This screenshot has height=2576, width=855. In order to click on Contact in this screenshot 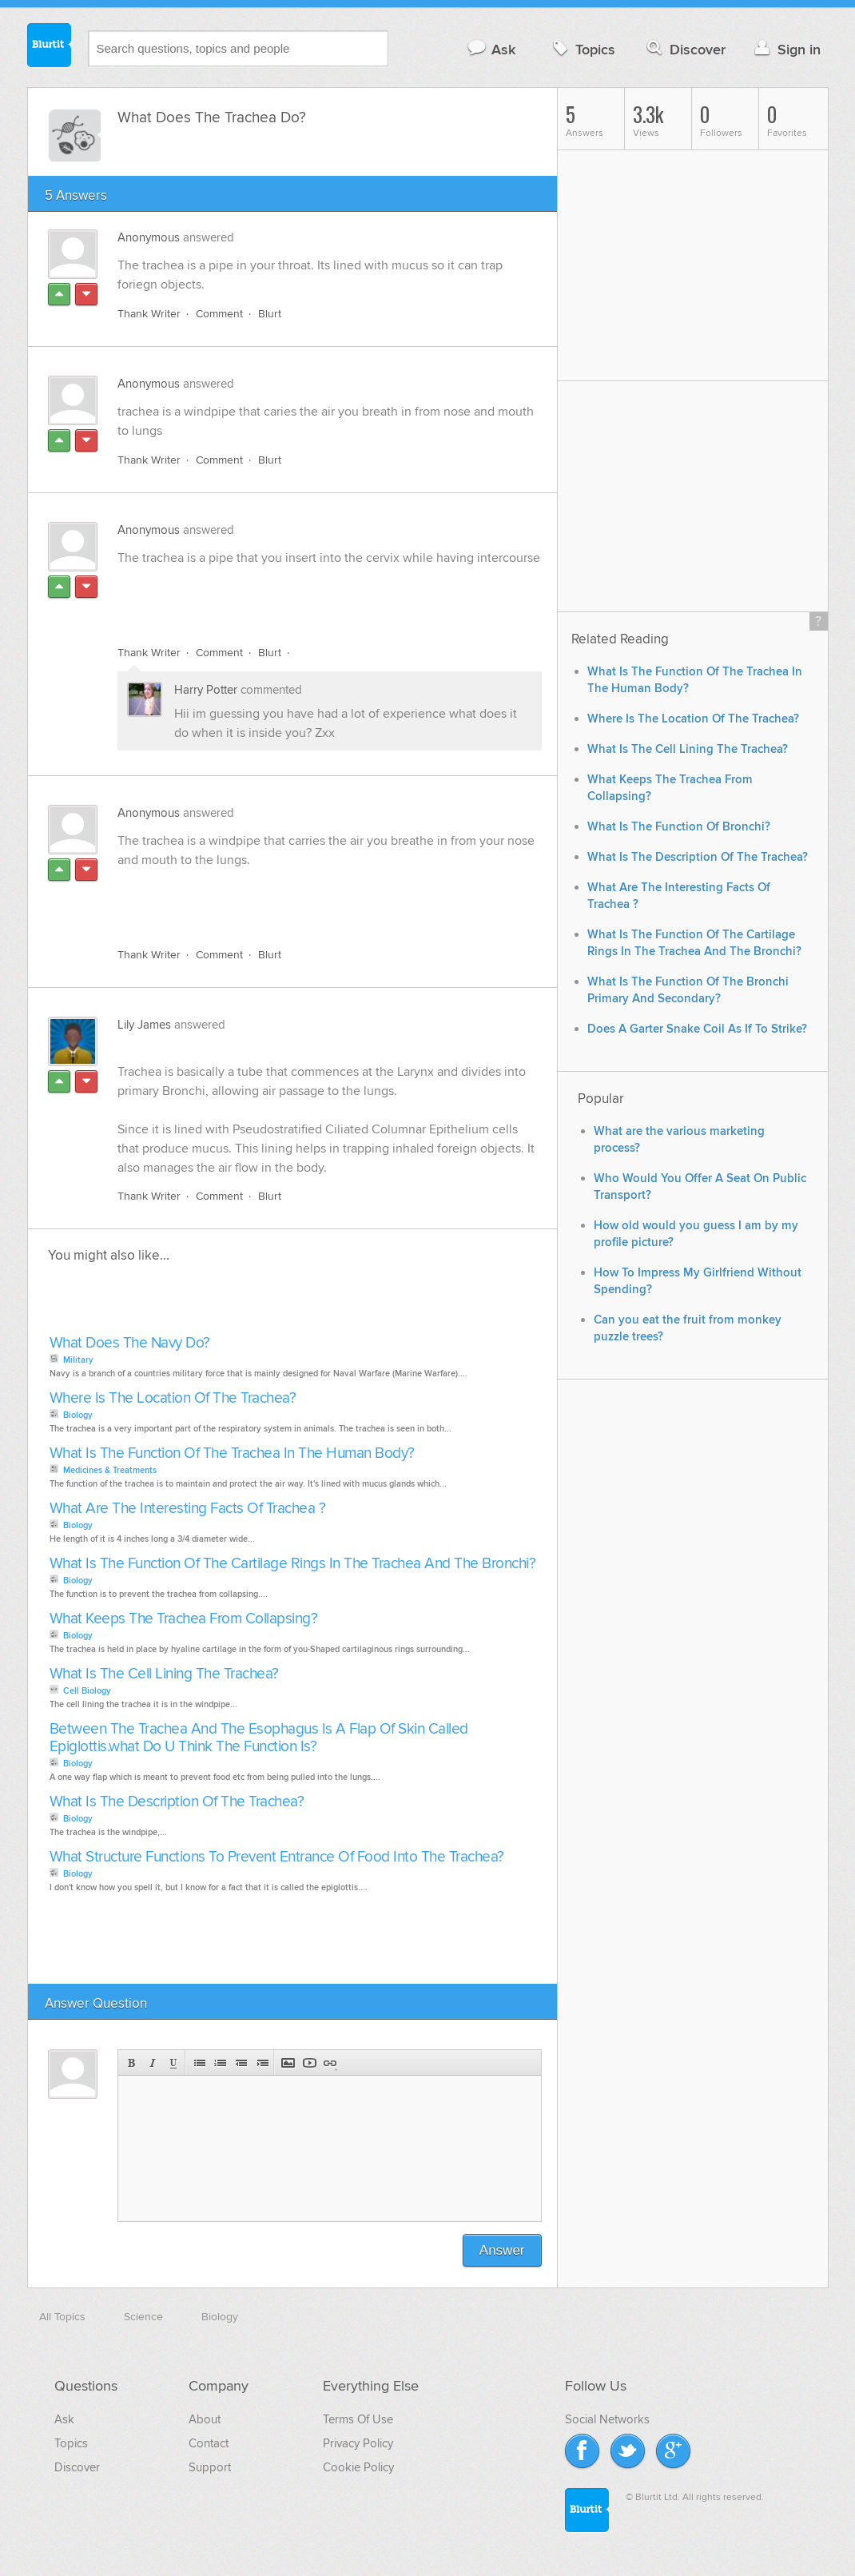, I will do `click(209, 2443)`.